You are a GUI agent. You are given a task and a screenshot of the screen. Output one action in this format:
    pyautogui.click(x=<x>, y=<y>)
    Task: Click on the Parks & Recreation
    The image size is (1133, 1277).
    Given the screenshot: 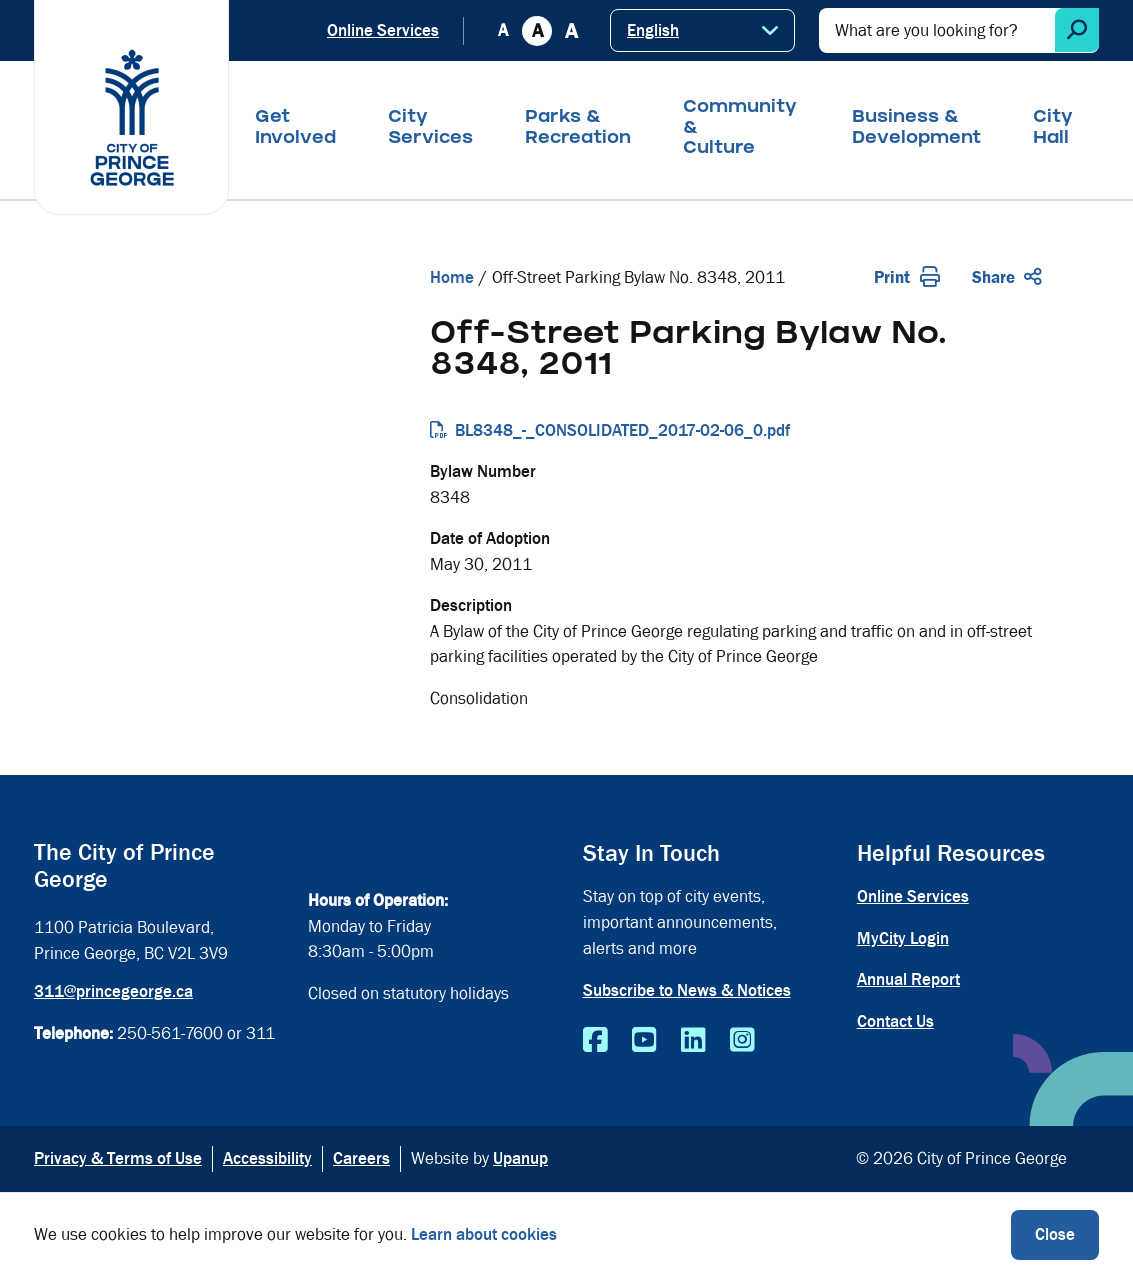 What is the action you would take?
    pyautogui.click(x=578, y=129)
    